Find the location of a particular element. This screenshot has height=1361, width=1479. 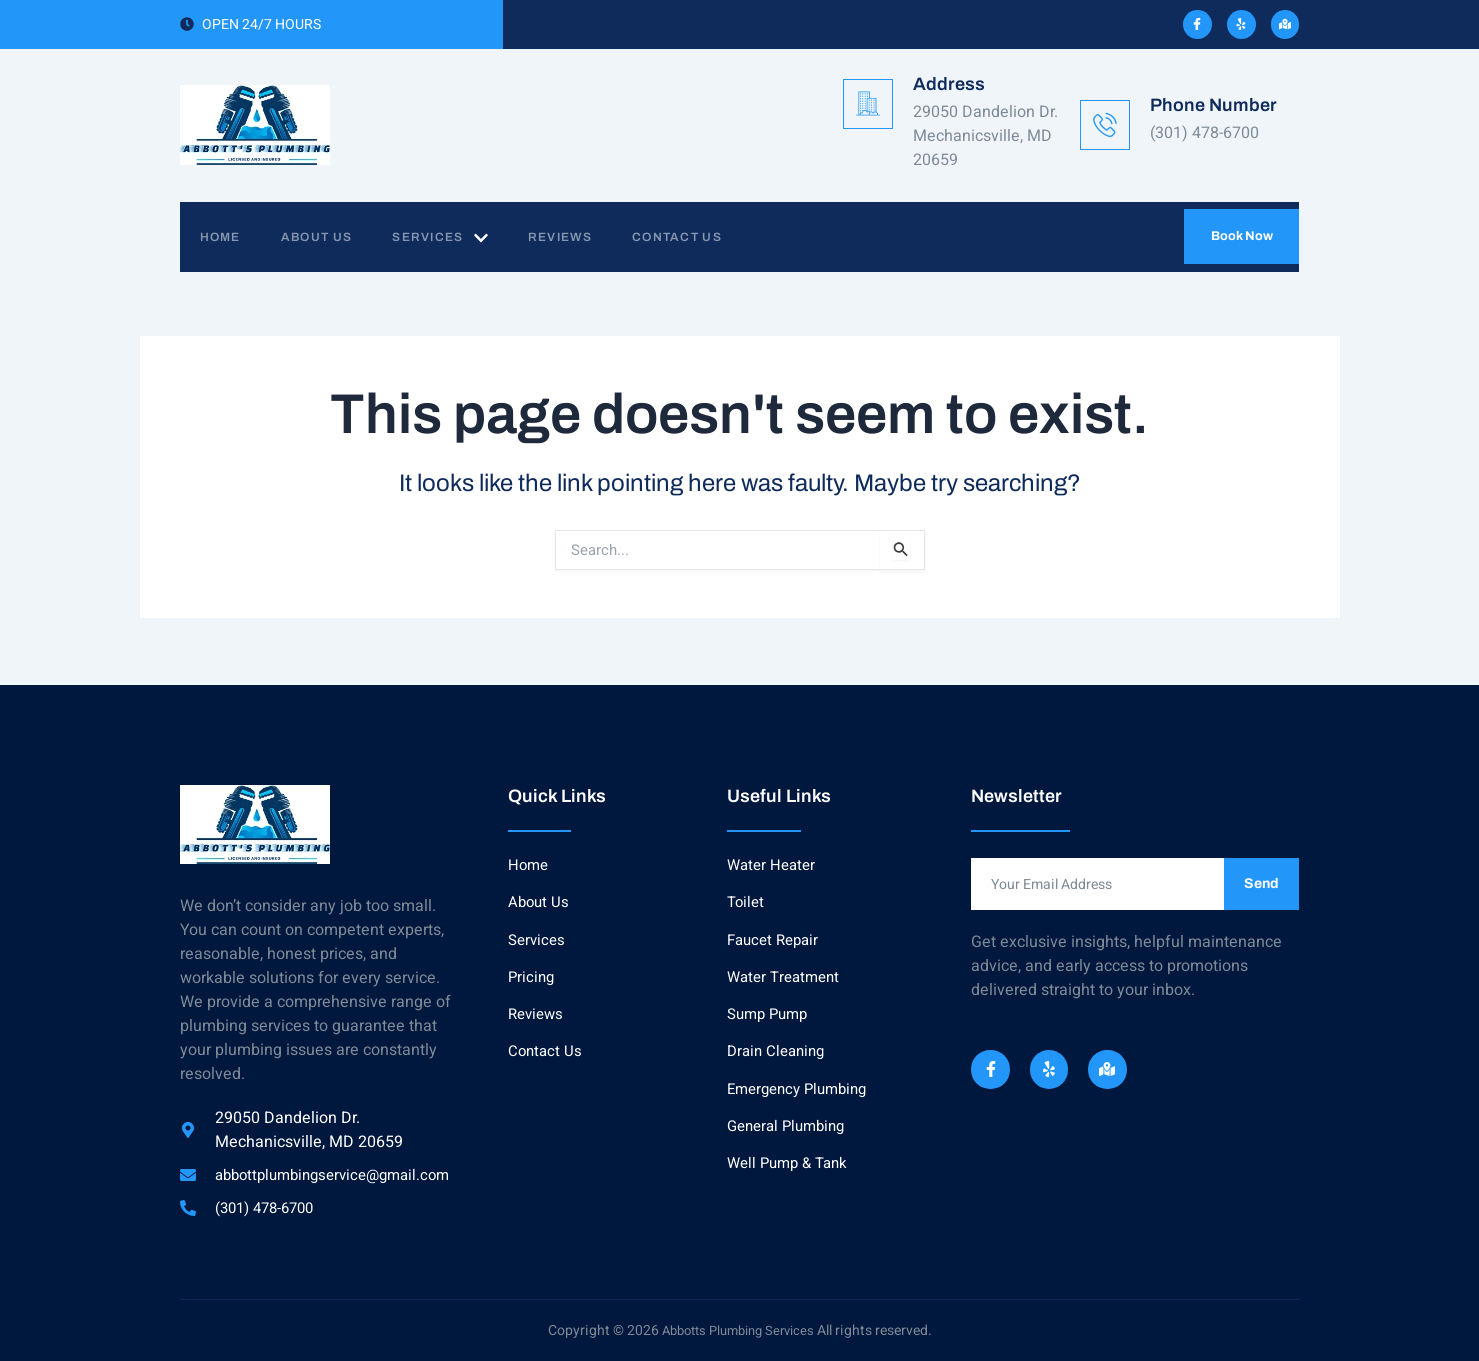

Abbotts Plumbing Services is located at coordinates (738, 1330).